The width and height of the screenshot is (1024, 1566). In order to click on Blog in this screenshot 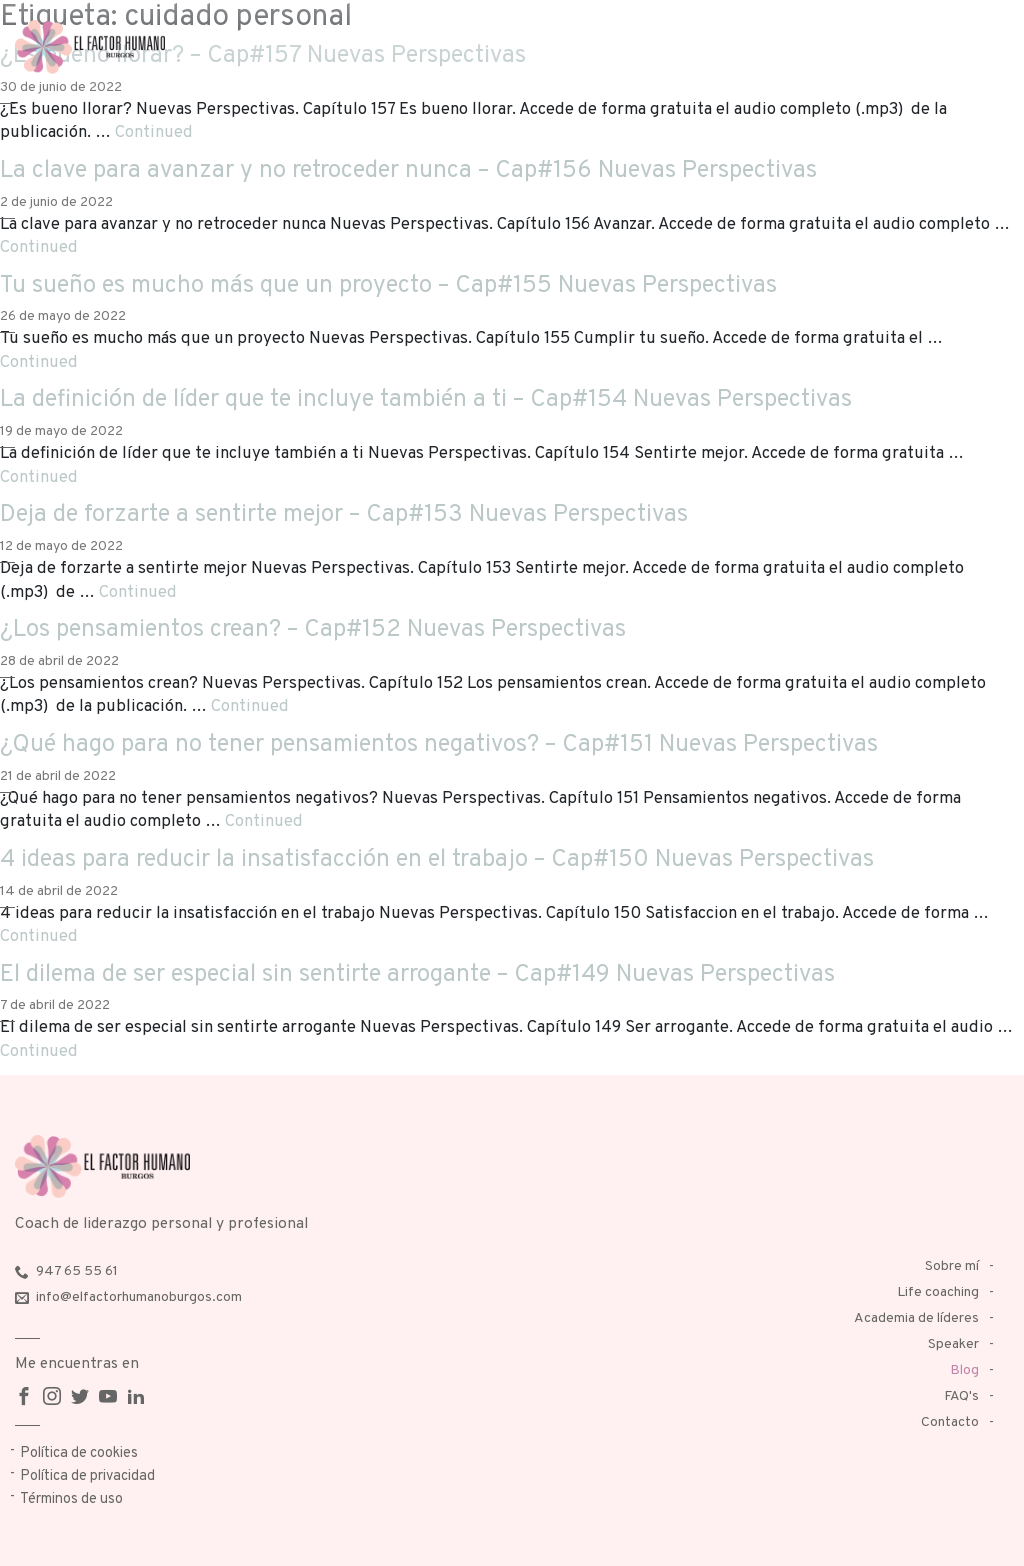, I will do `click(964, 1370)`.